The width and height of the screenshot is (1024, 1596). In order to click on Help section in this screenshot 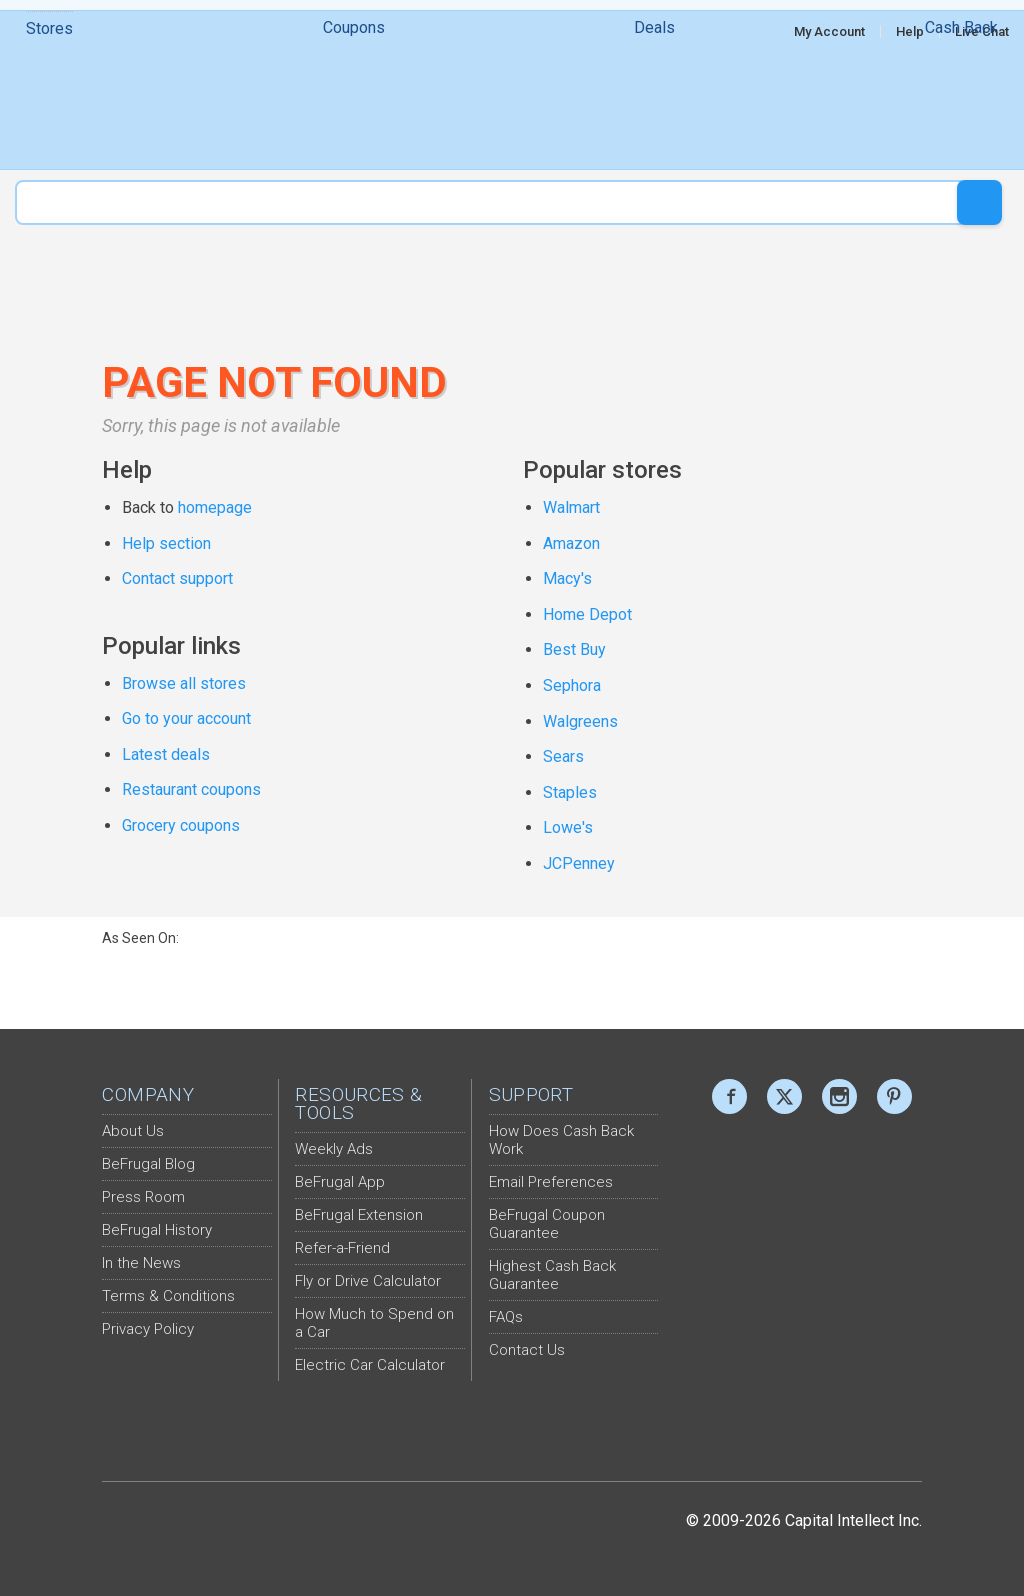, I will do `click(166, 543)`.